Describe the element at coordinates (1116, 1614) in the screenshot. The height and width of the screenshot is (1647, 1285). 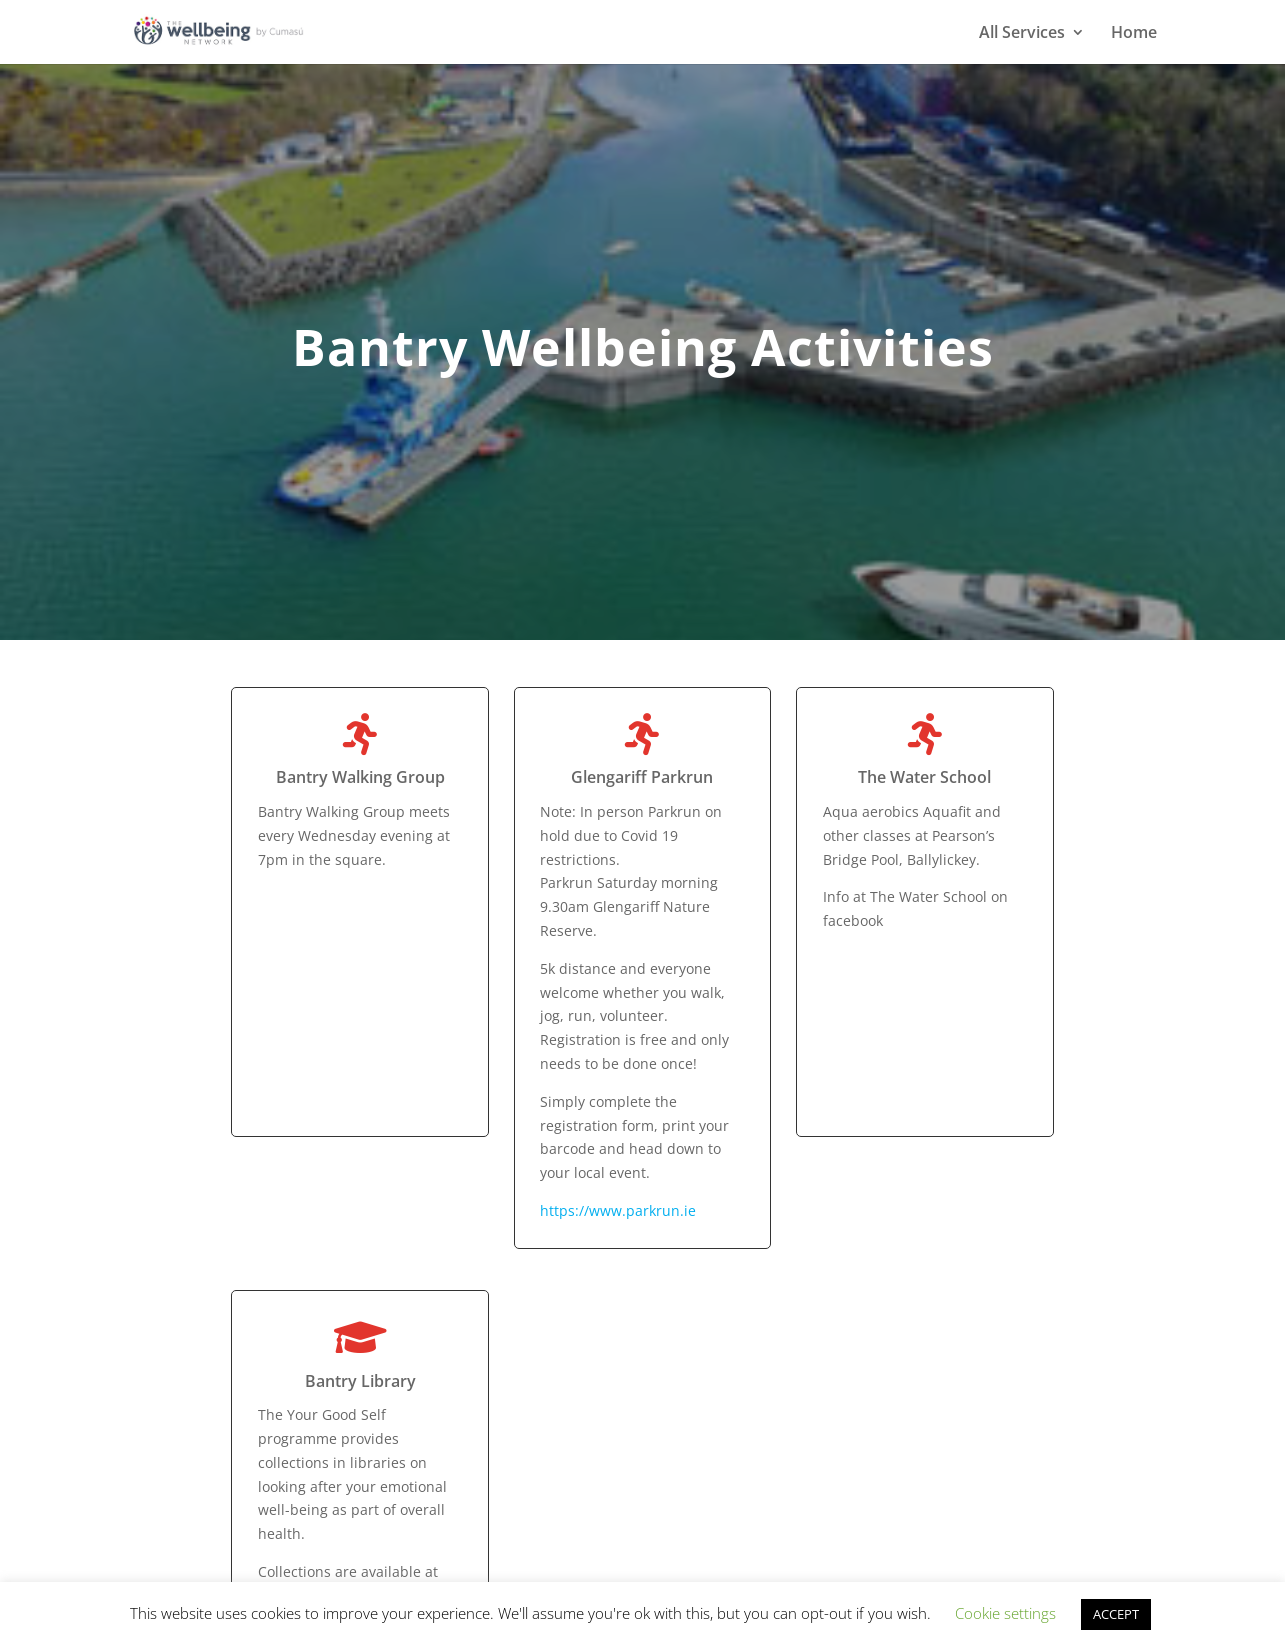
I see `ACCEPT [button]` at that location.